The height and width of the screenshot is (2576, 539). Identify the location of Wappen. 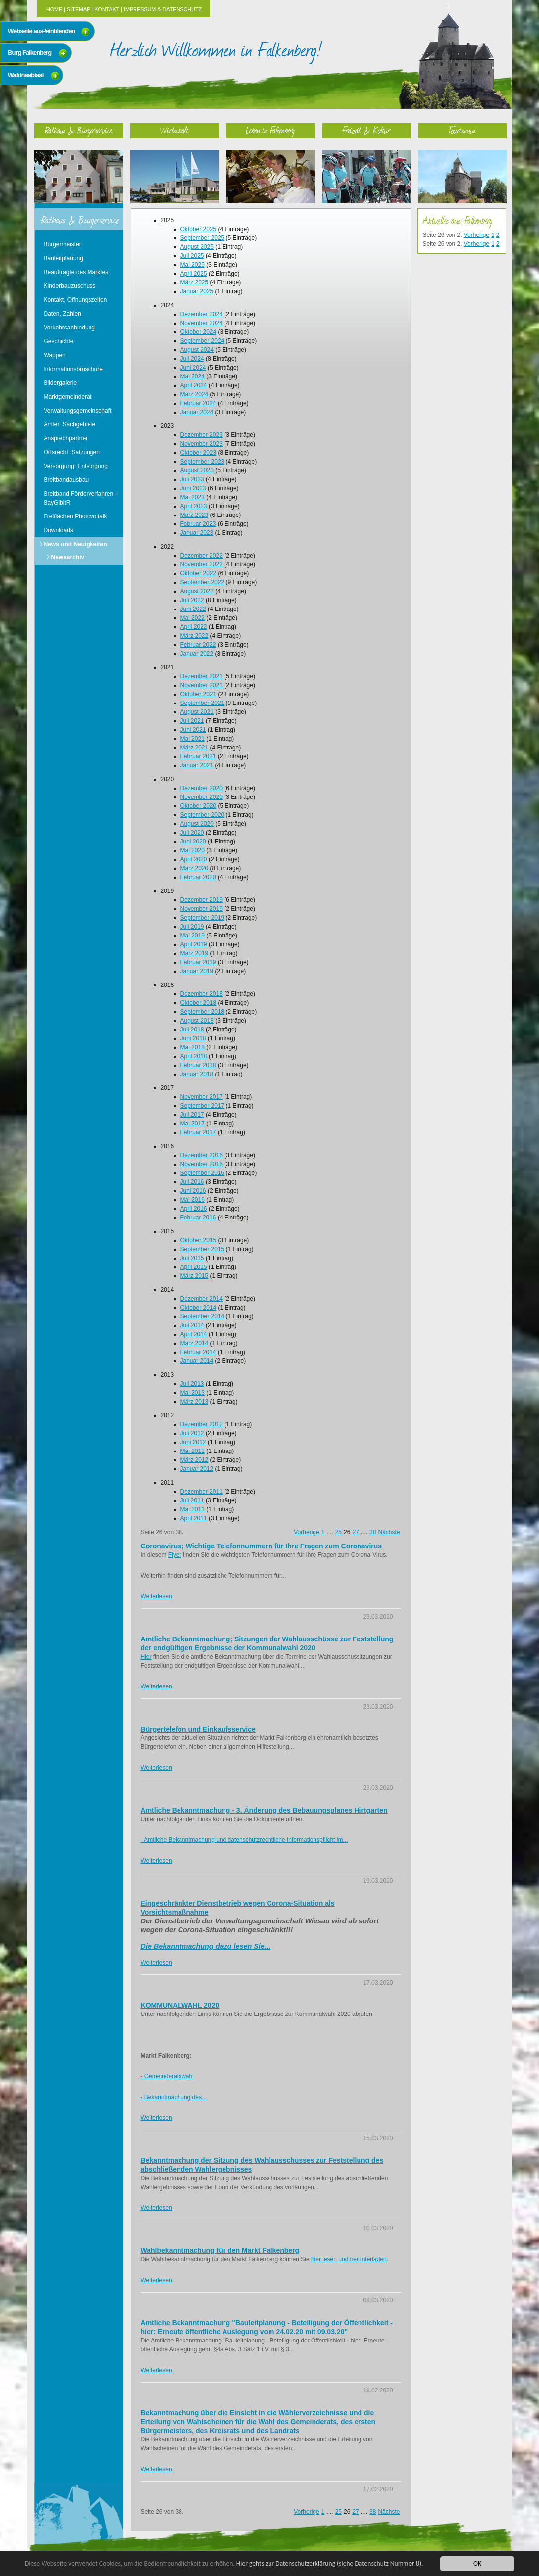
(55, 355).